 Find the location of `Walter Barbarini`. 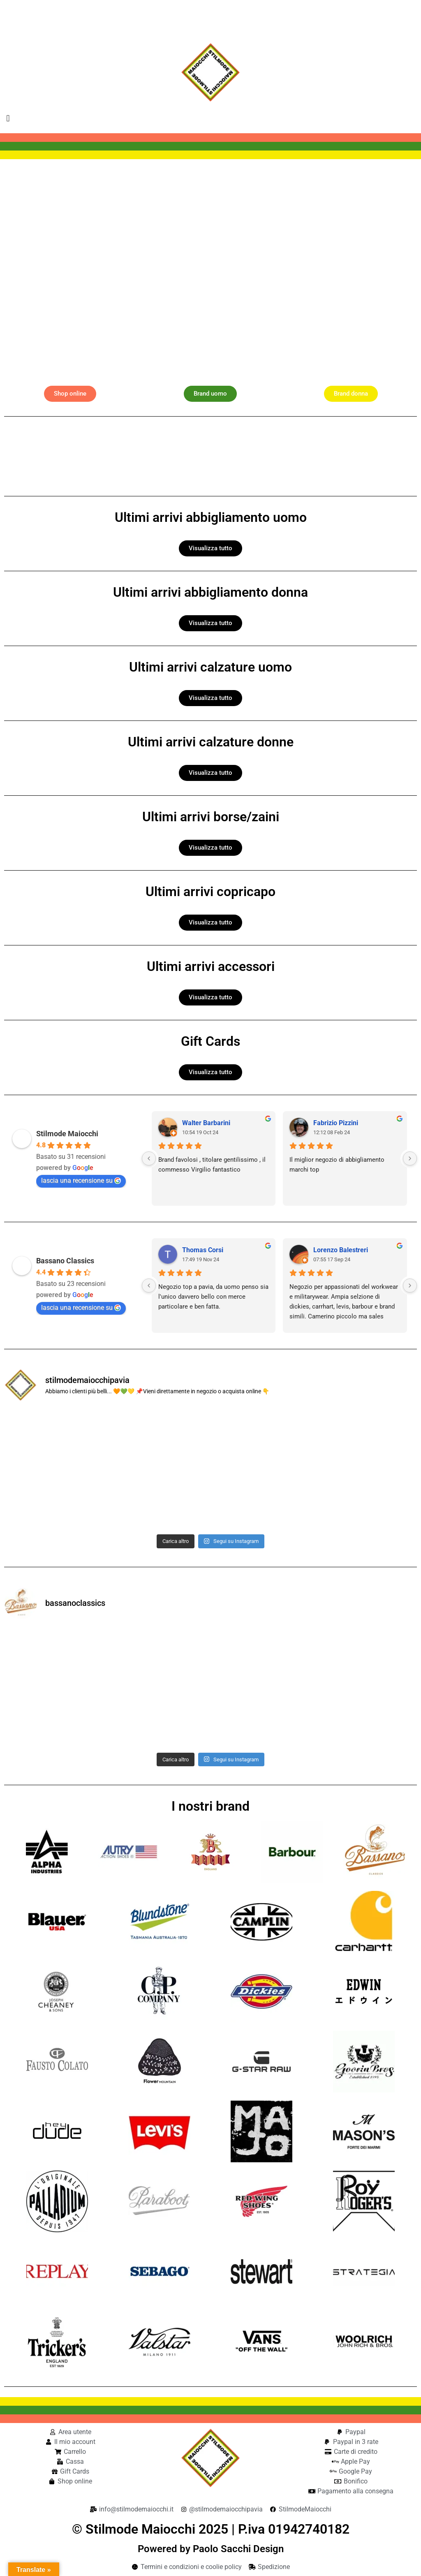

Walter Barbarini is located at coordinates (206, 1123).